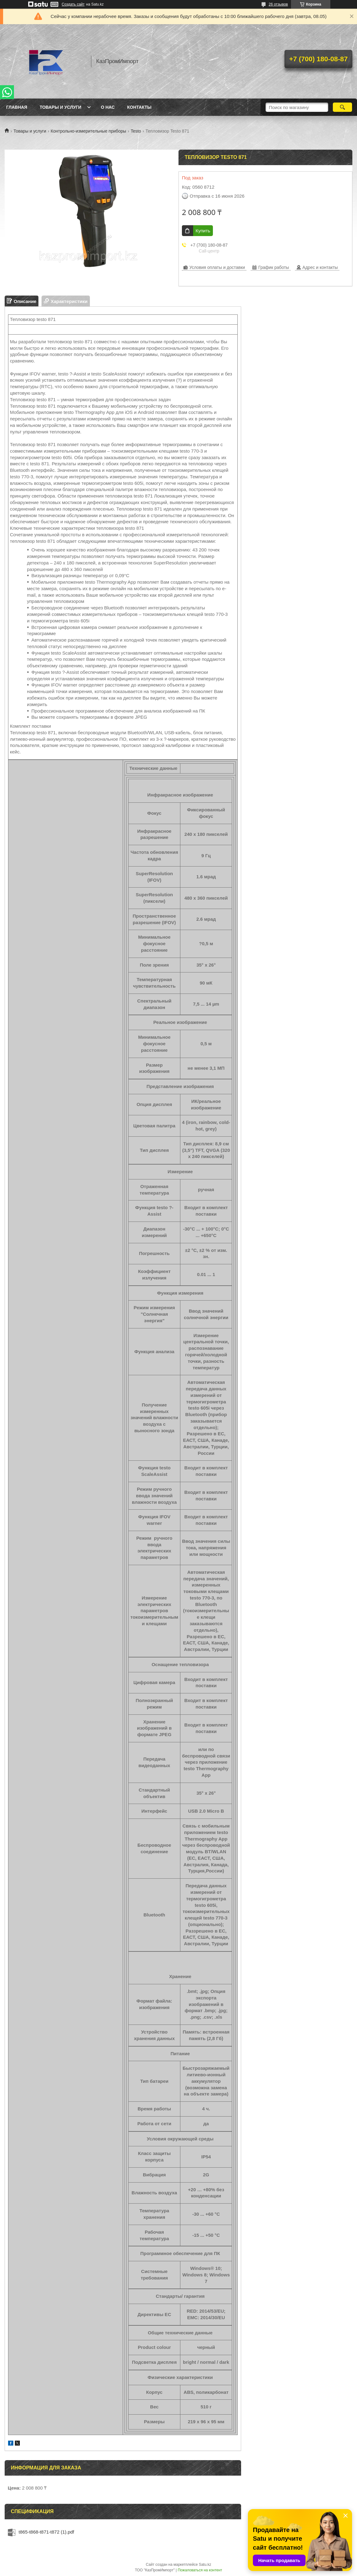 The image size is (357, 2576). What do you see at coordinates (205, 2564) in the screenshot?
I see `Satu.kz` at bounding box center [205, 2564].